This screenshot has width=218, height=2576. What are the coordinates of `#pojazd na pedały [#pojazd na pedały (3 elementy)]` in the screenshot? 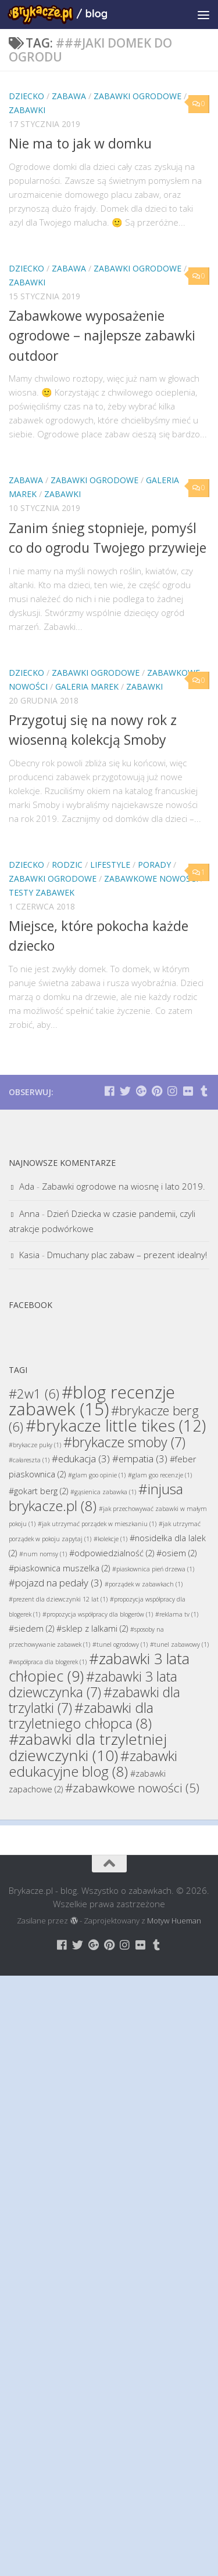 It's located at (55, 1582).